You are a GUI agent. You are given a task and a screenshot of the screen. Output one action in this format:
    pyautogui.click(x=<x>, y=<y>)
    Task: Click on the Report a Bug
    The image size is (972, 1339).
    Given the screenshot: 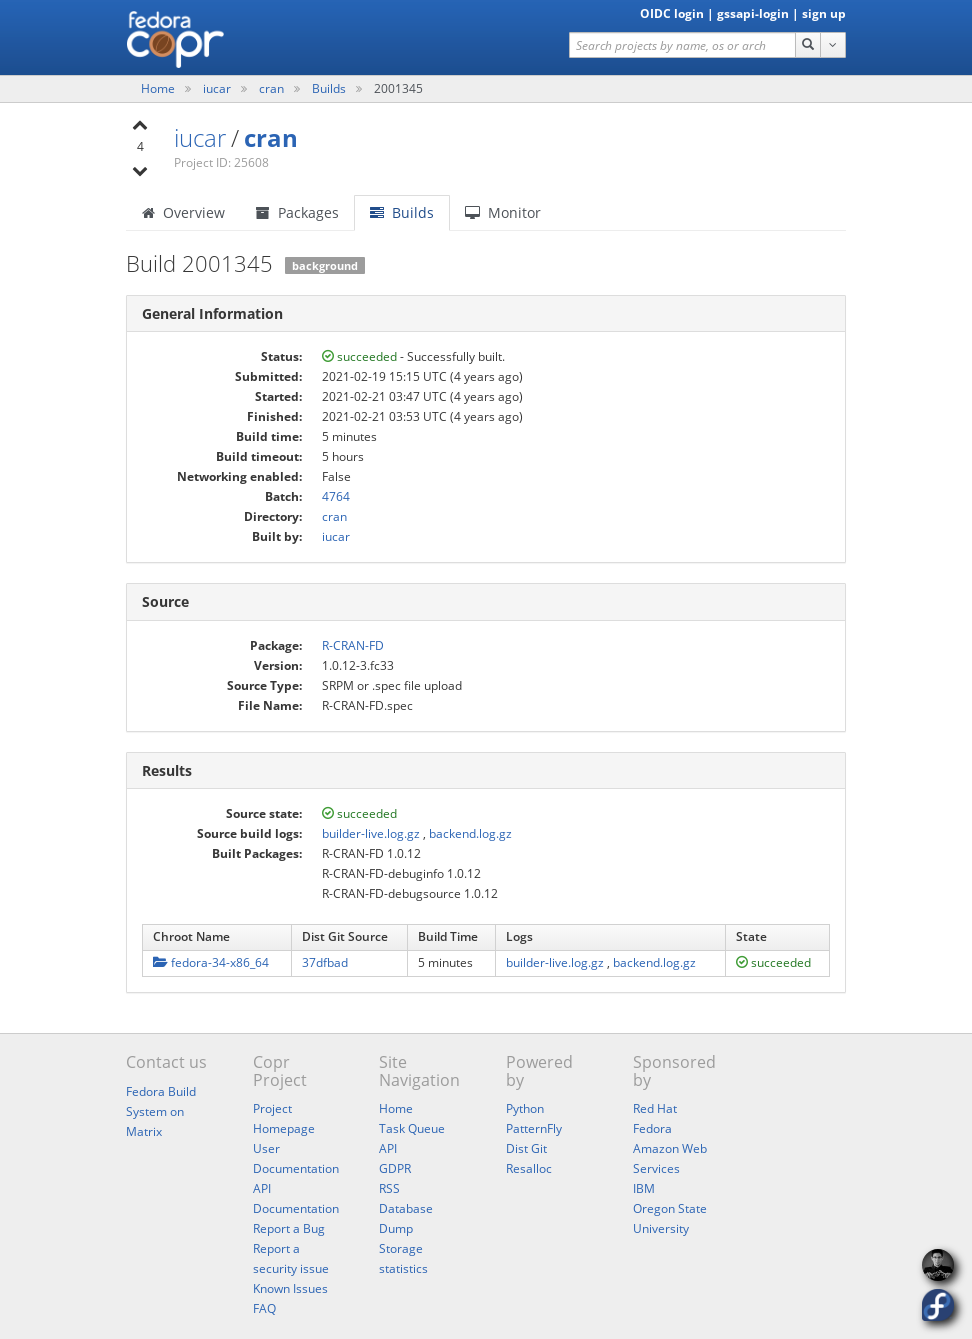 What is the action you would take?
    pyautogui.click(x=289, y=1228)
    